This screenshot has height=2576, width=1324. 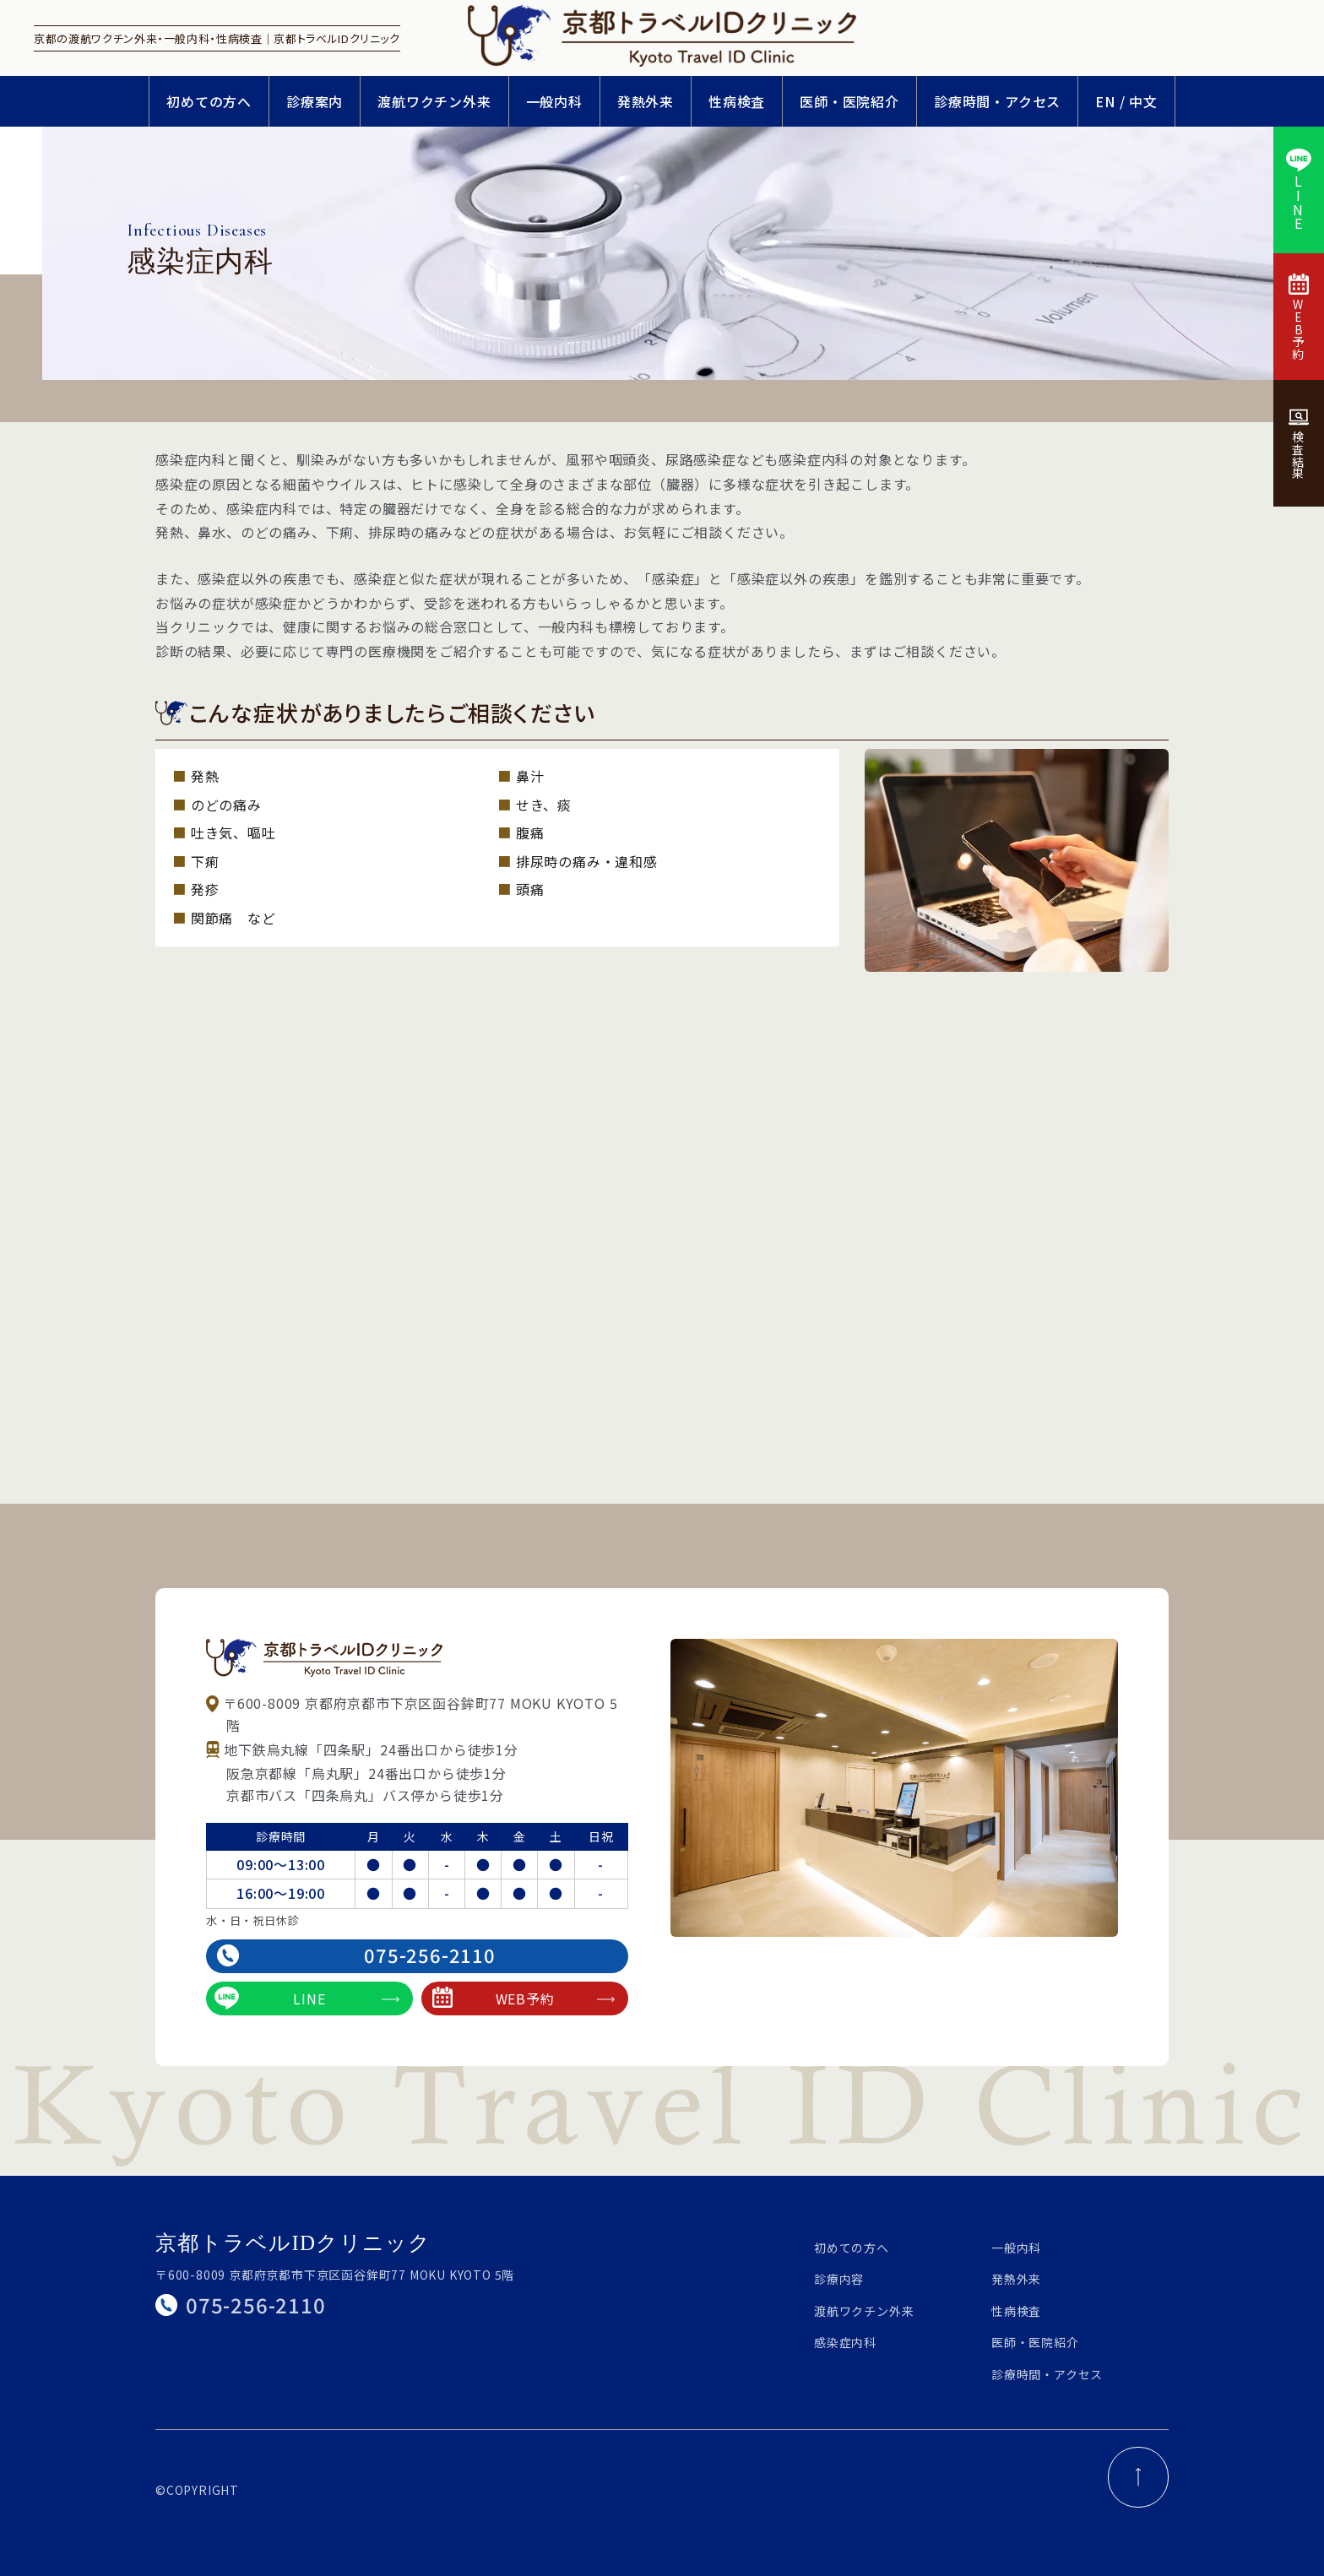 What do you see at coordinates (554, 101) in the screenshot?
I see `一般内科` at bounding box center [554, 101].